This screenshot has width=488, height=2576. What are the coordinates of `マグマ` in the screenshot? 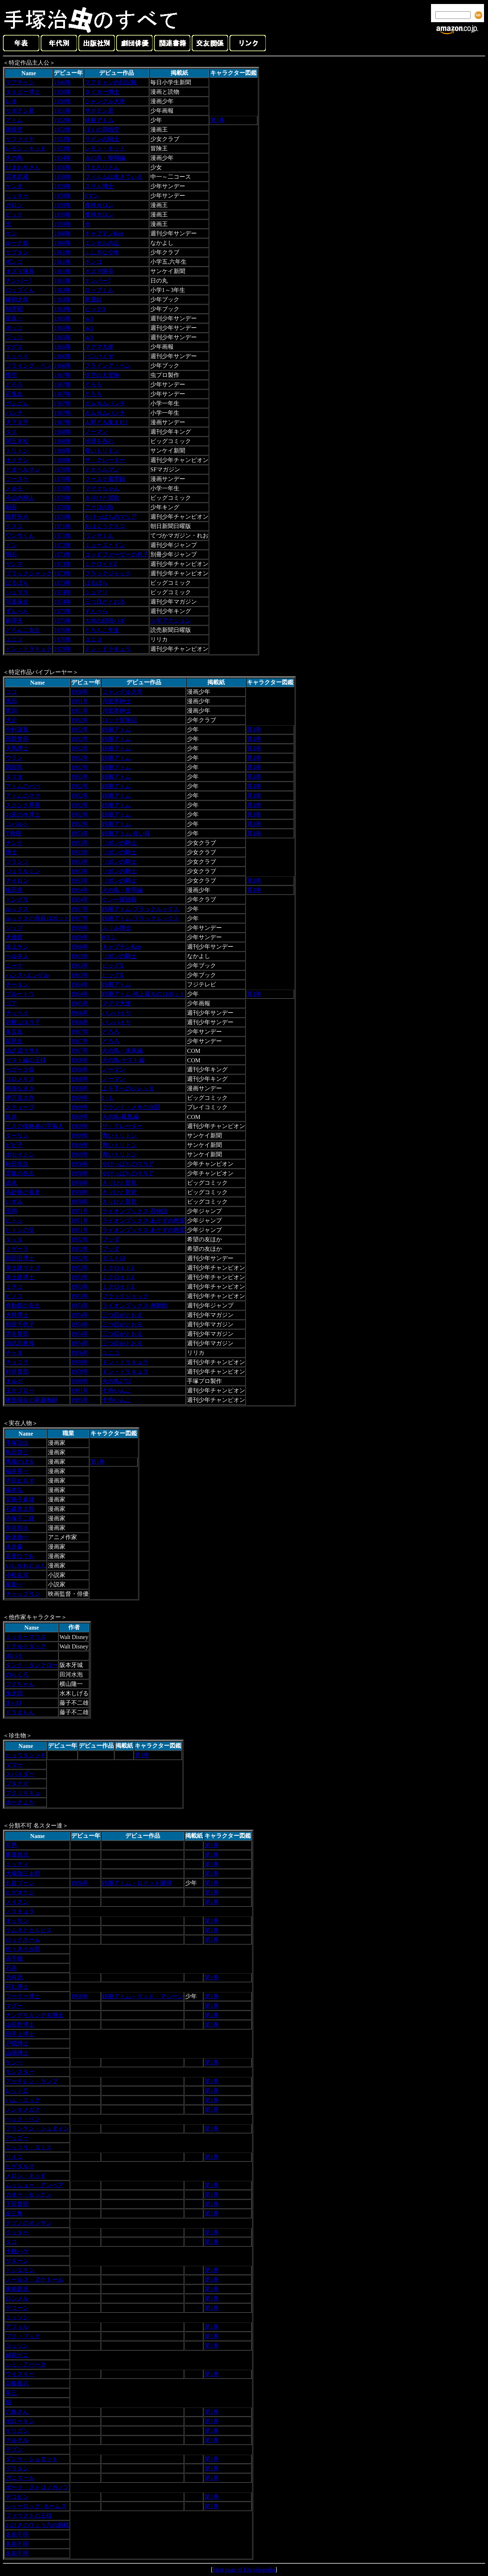 It's located at (14, 347).